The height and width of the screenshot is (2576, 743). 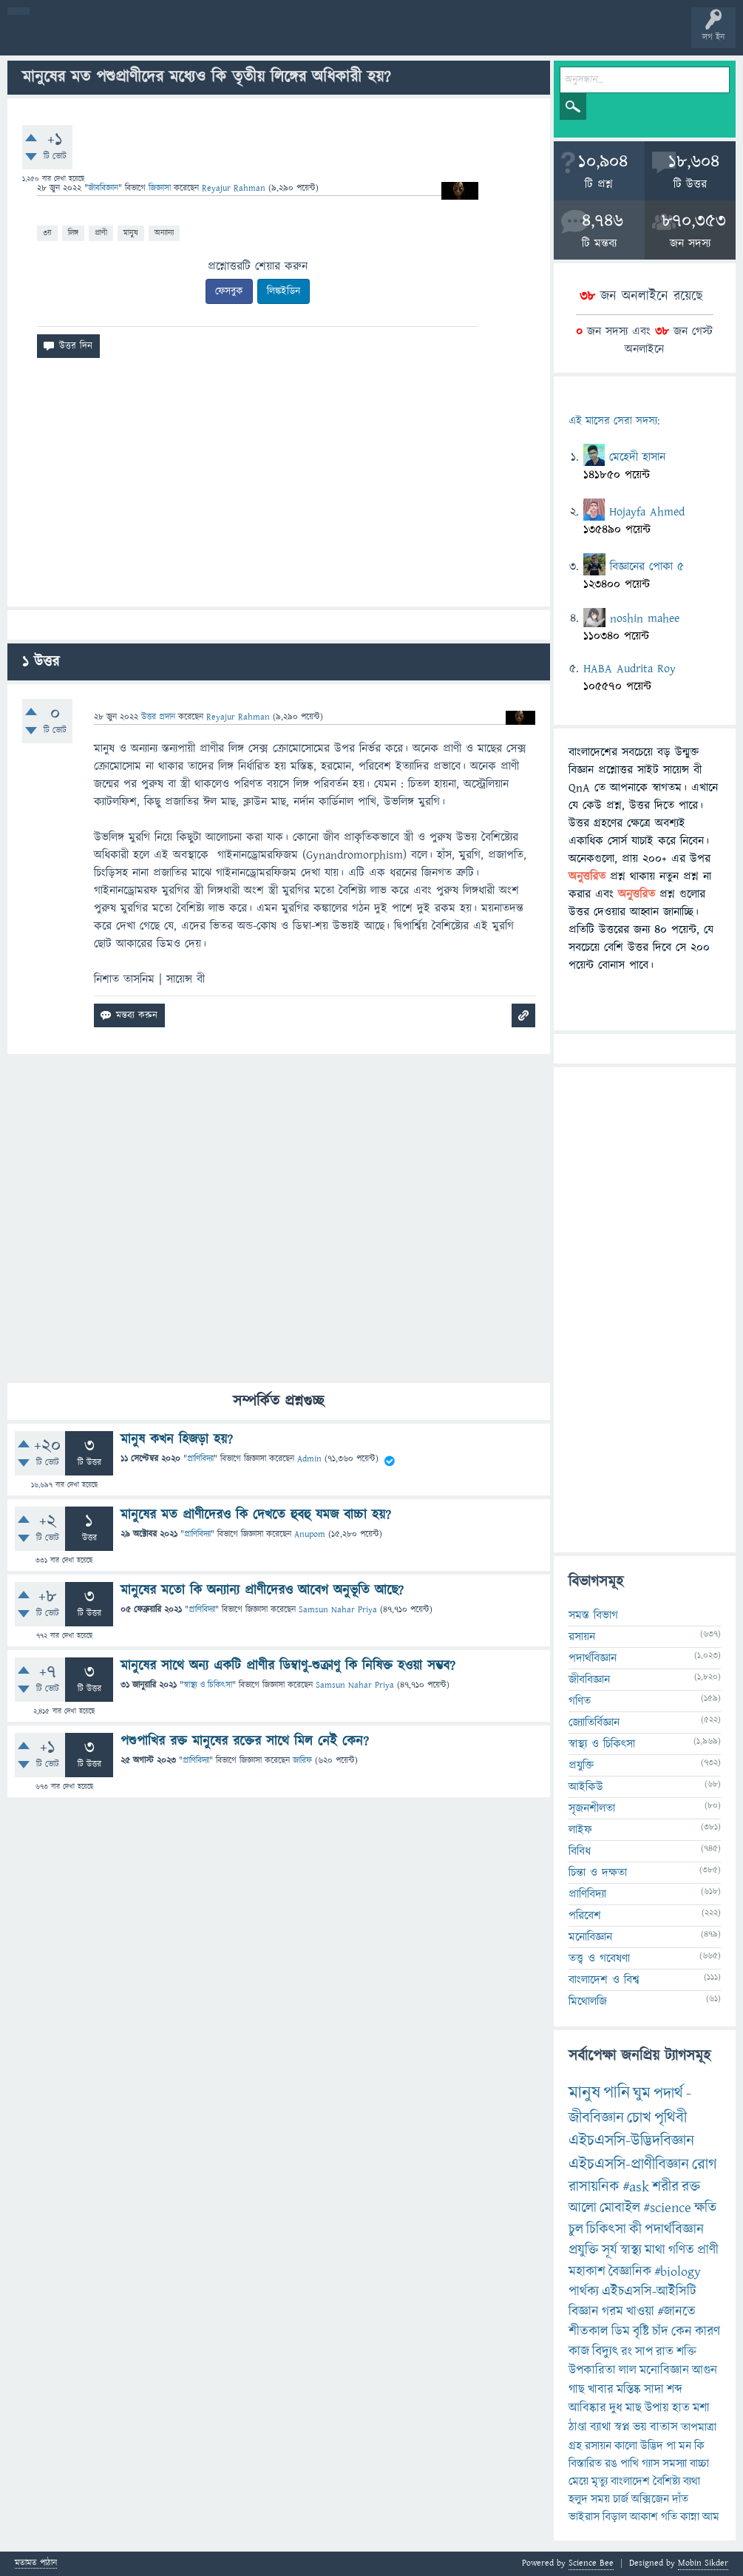 What do you see at coordinates (309, 1459) in the screenshot?
I see `Admin` at bounding box center [309, 1459].